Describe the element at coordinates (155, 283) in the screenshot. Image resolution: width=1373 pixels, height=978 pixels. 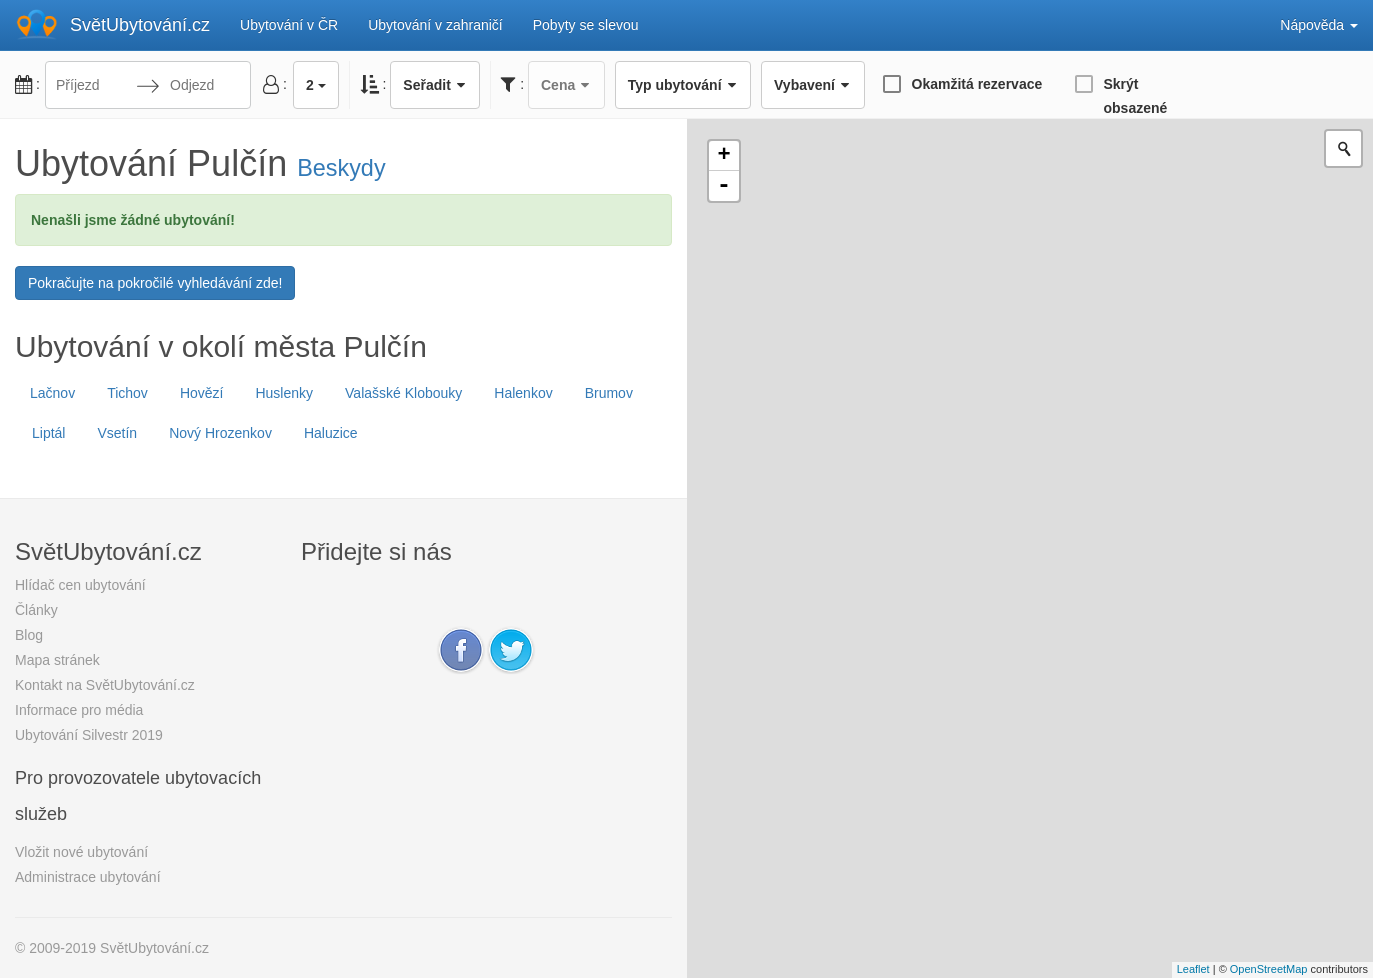
I see `Pokračujte na pokročilé vyhledávání zde!` at that location.